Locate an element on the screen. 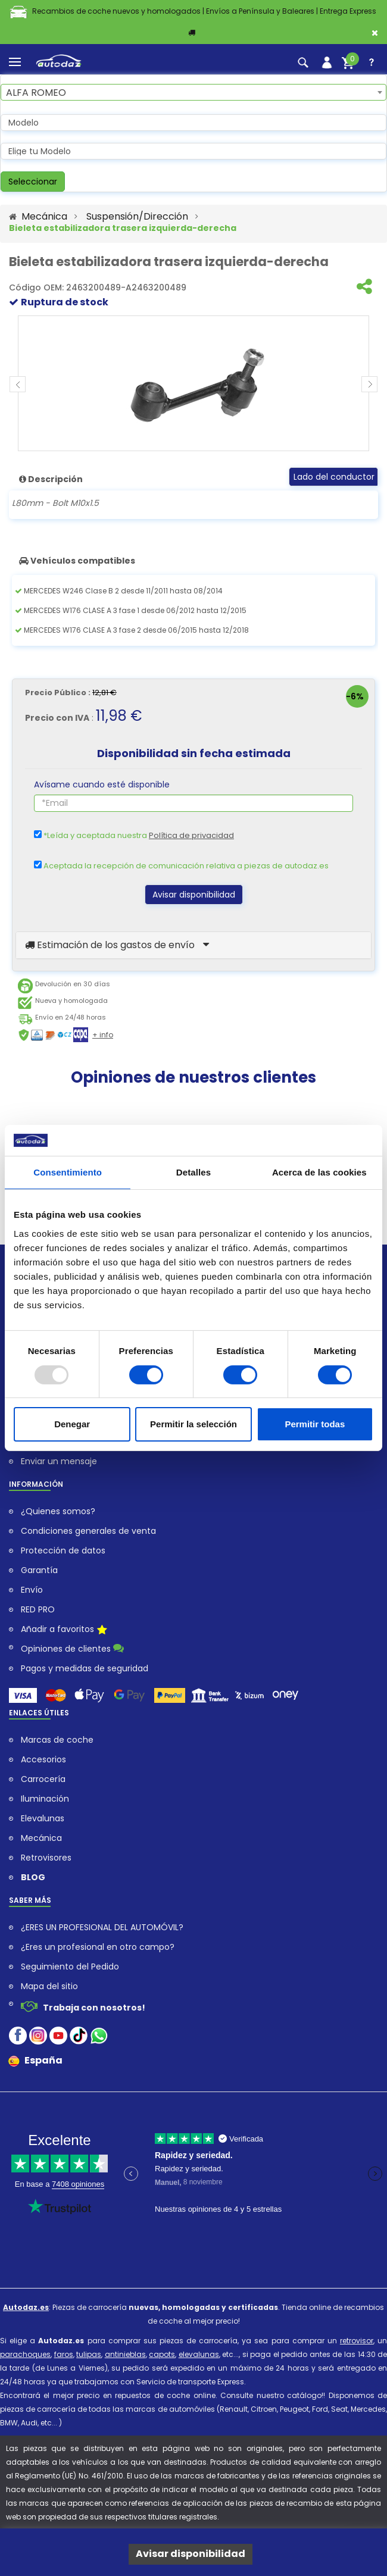  [Acceder al Sitio Web autodaz.es] is located at coordinates (13, 217).